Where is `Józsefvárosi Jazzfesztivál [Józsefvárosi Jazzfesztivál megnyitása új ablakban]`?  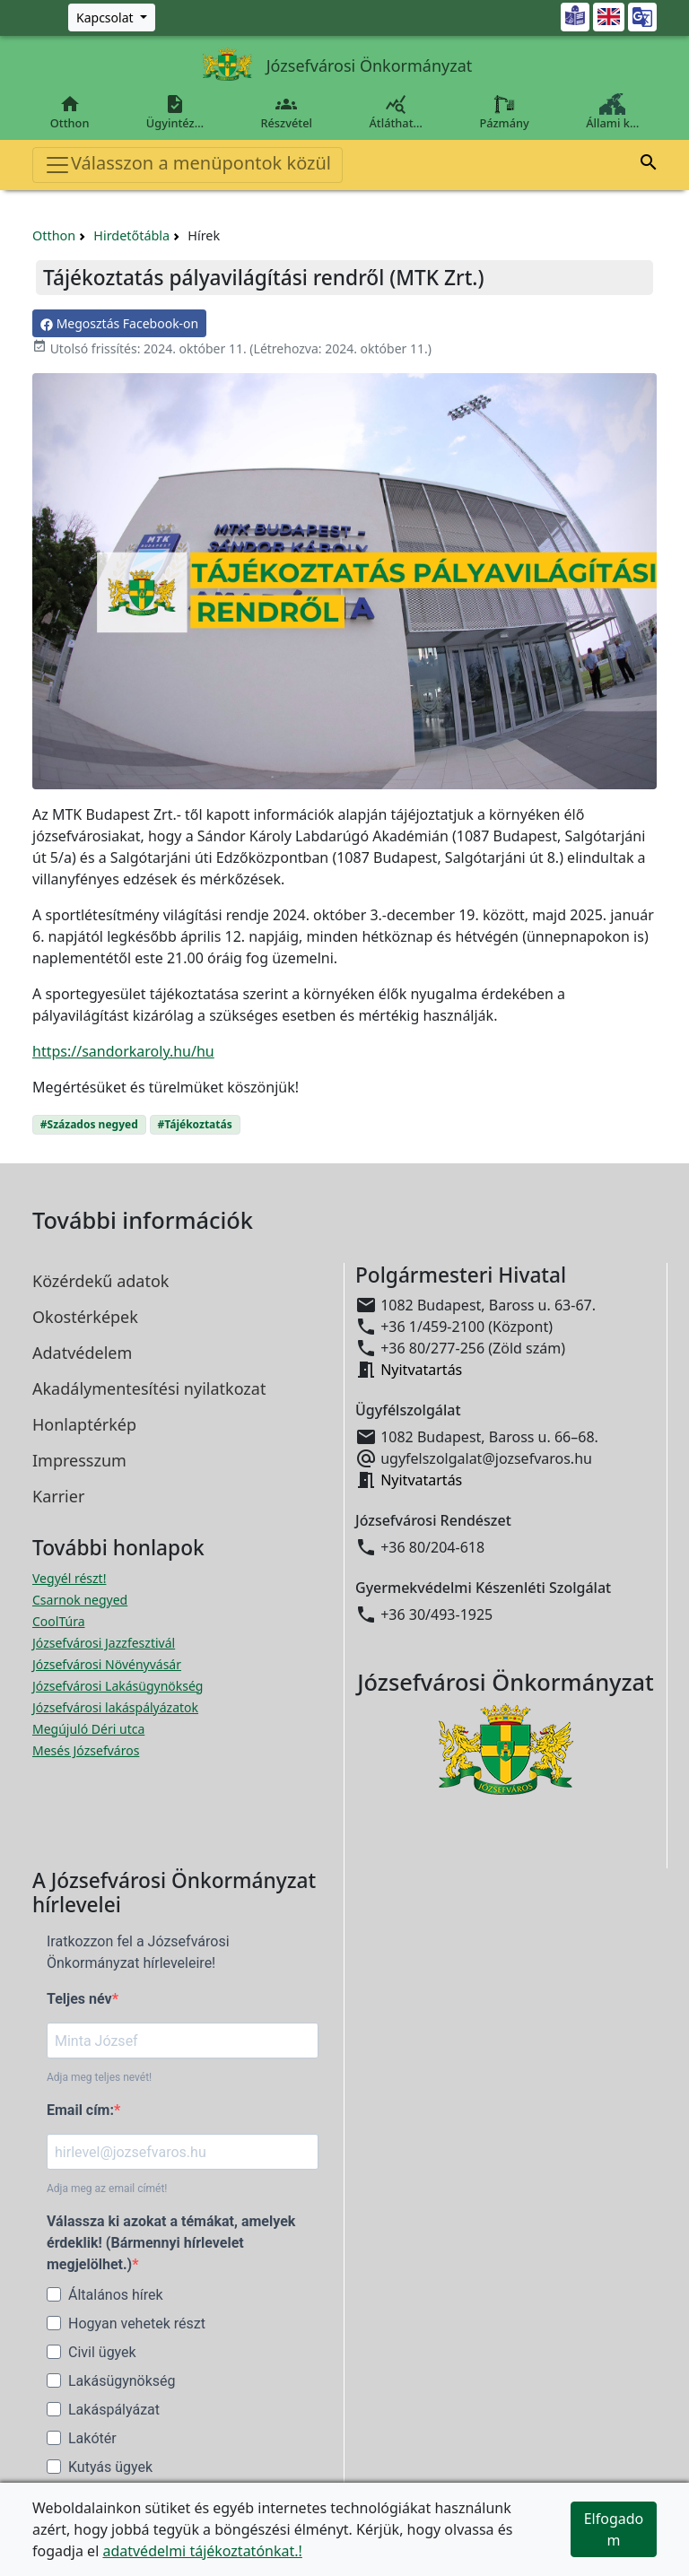
Józsefvárosi Jazzfesztivál [Józsefvárosi Jazzfesztivál megnyitása új ablakban] is located at coordinates (103, 1642).